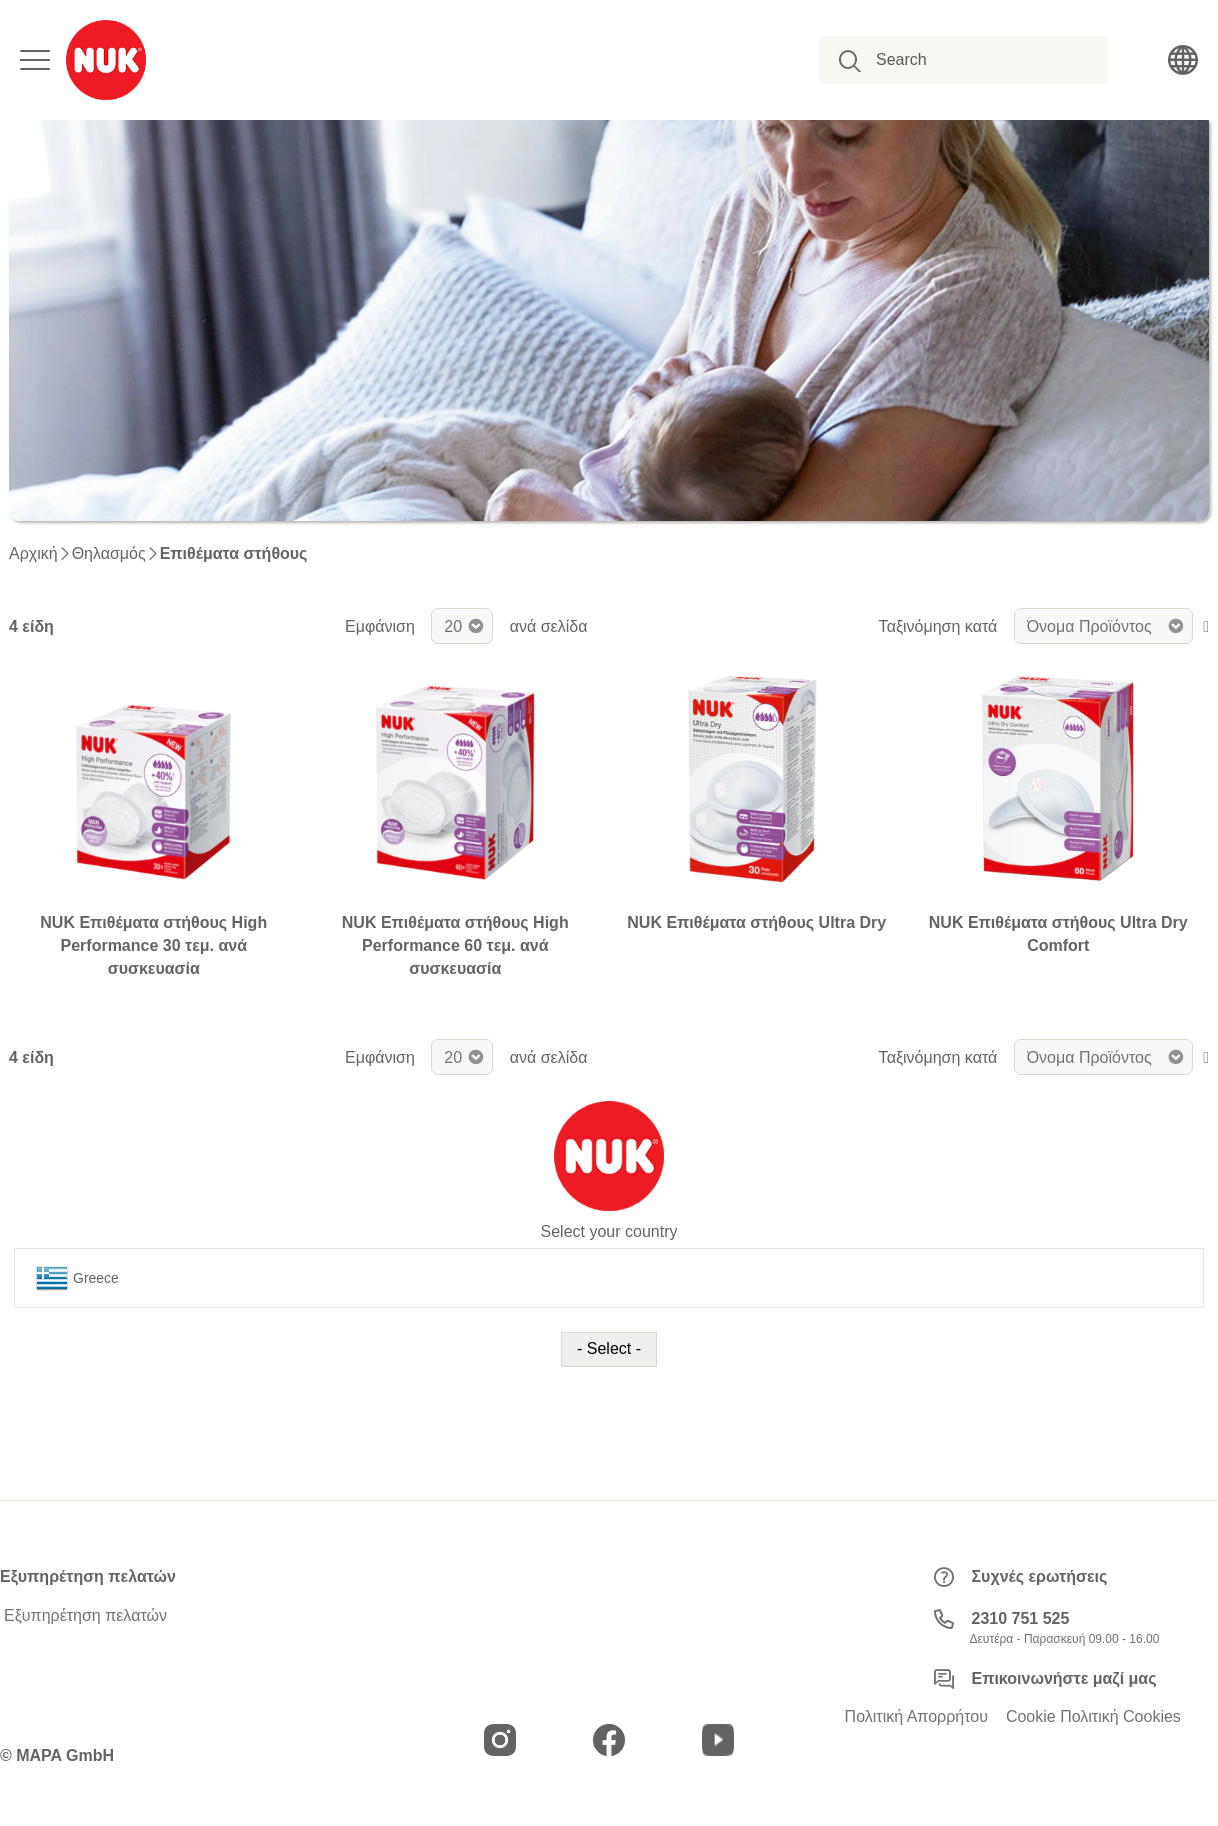  What do you see at coordinates (974, 60) in the screenshot?
I see `[combobox]` at bounding box center [974, 60].